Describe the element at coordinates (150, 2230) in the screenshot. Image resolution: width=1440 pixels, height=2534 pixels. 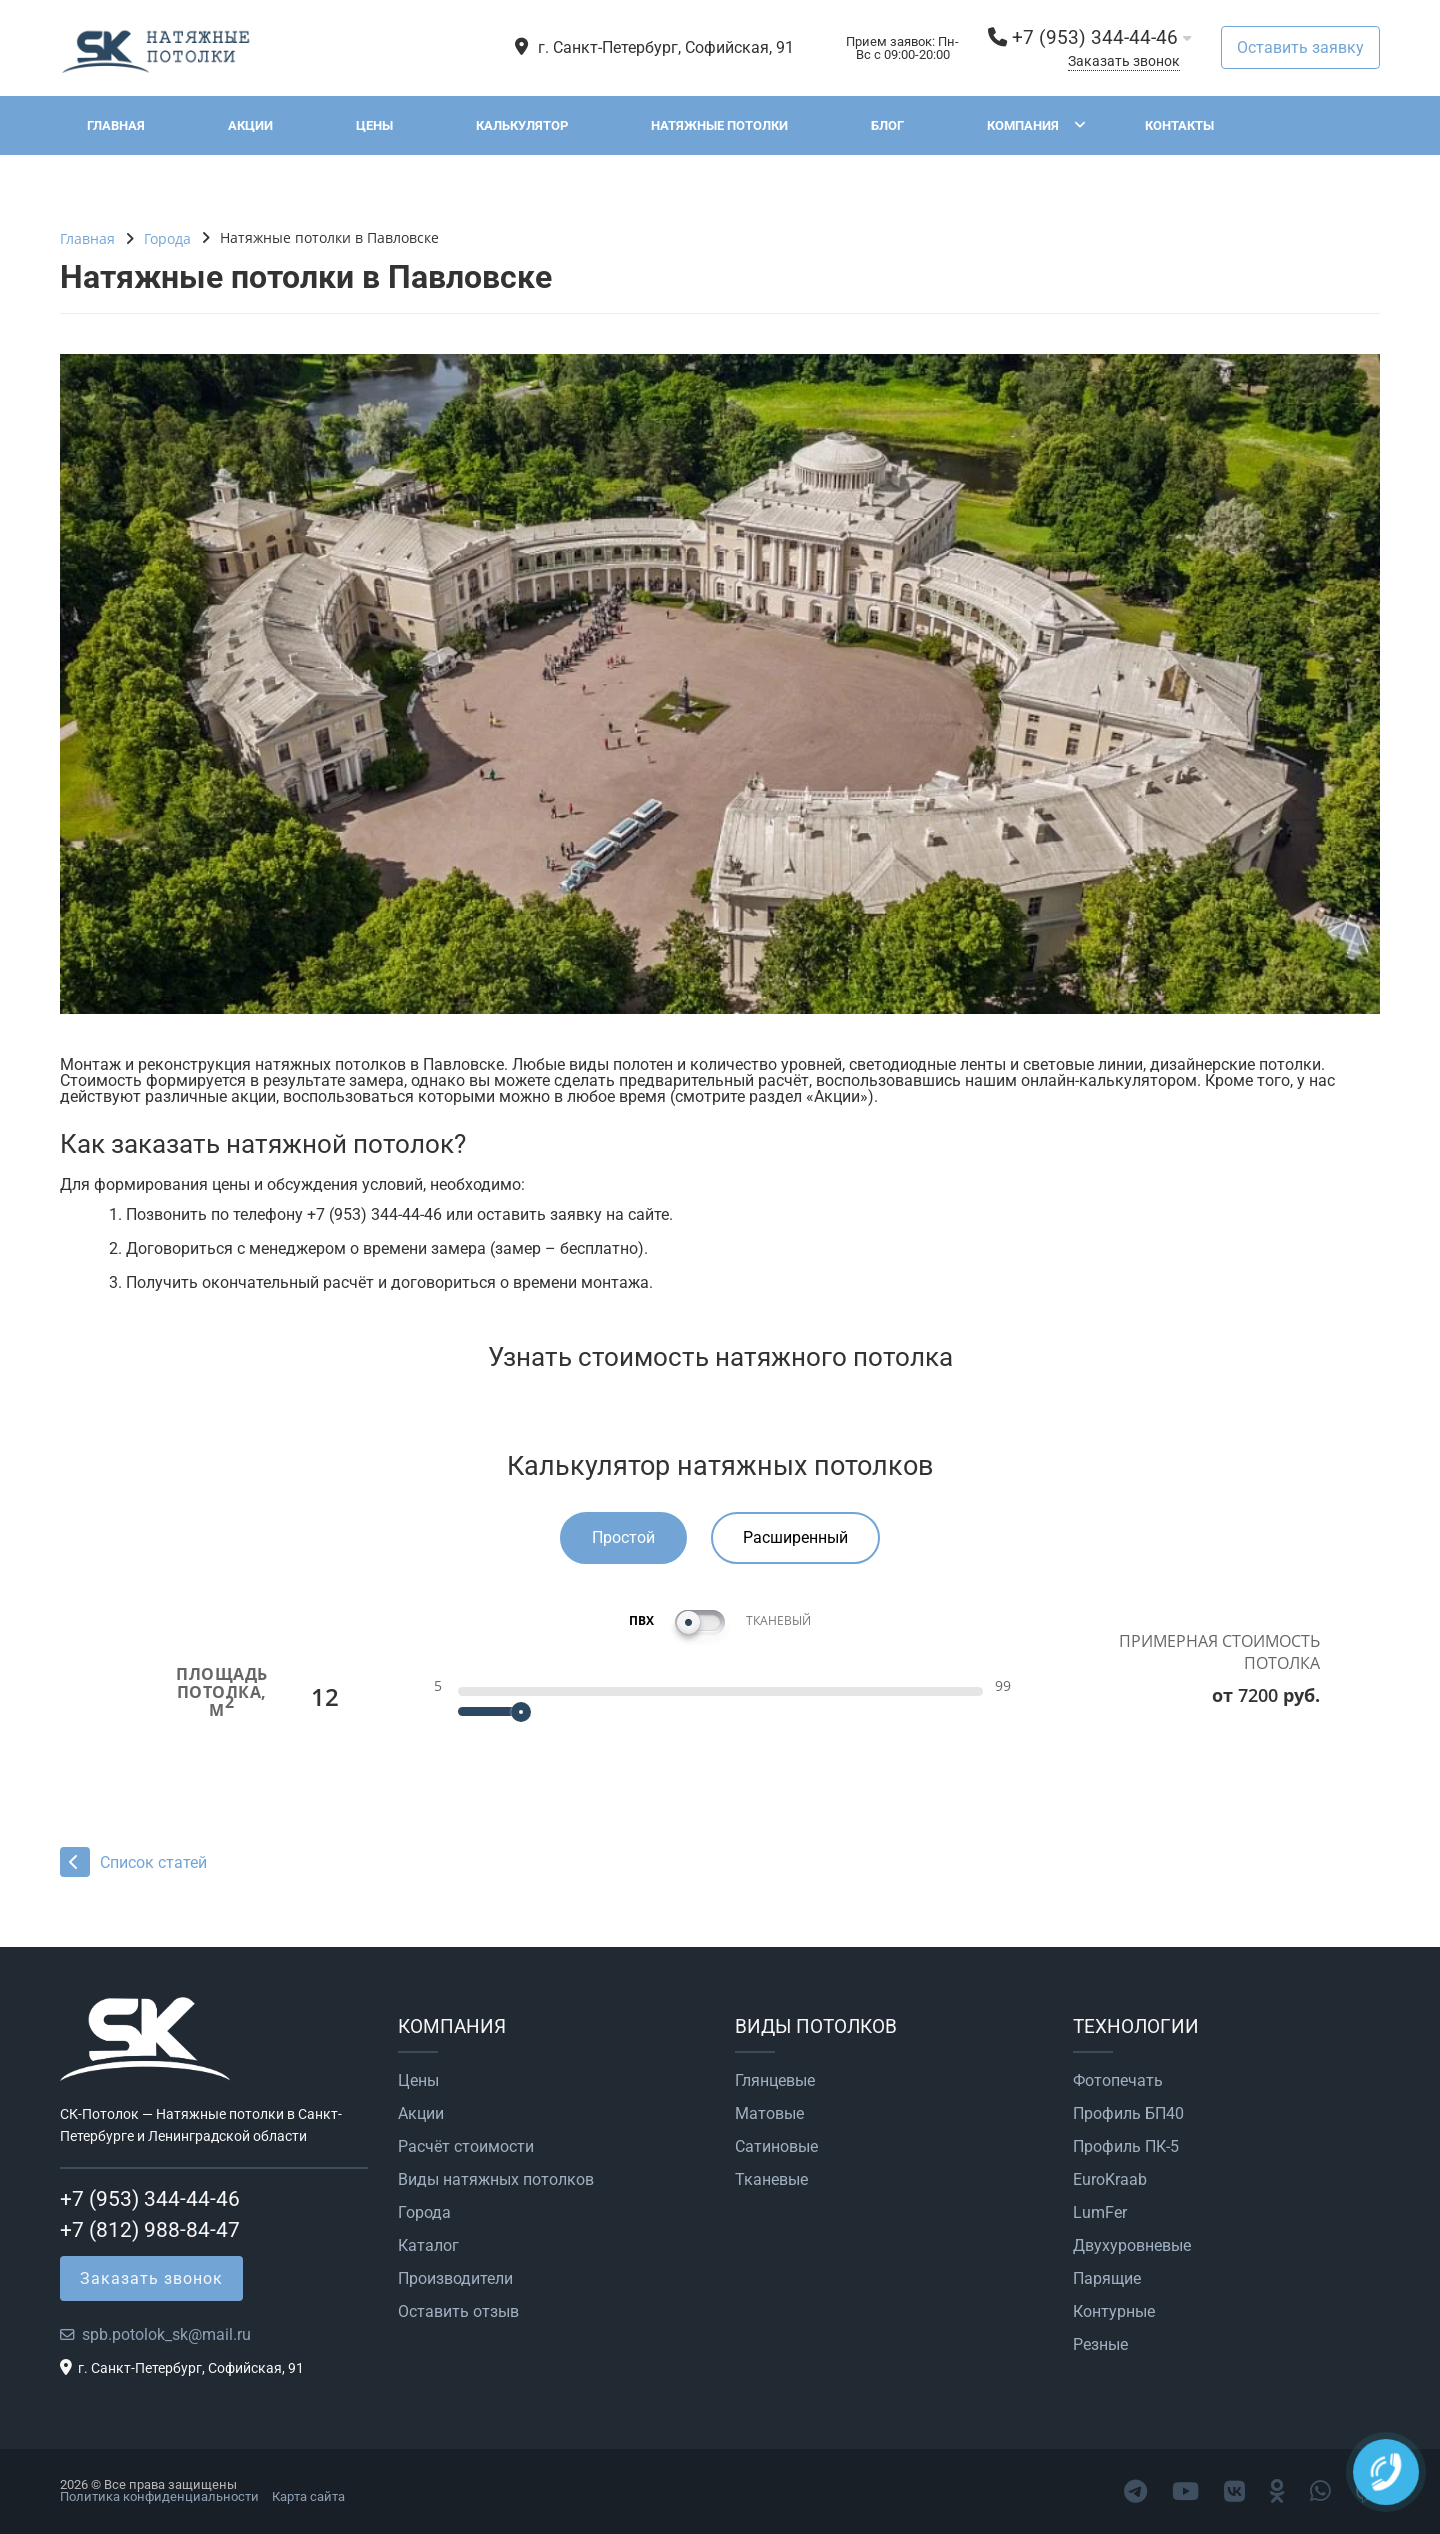
I see `+7 (812) 988-84-47` at that location.